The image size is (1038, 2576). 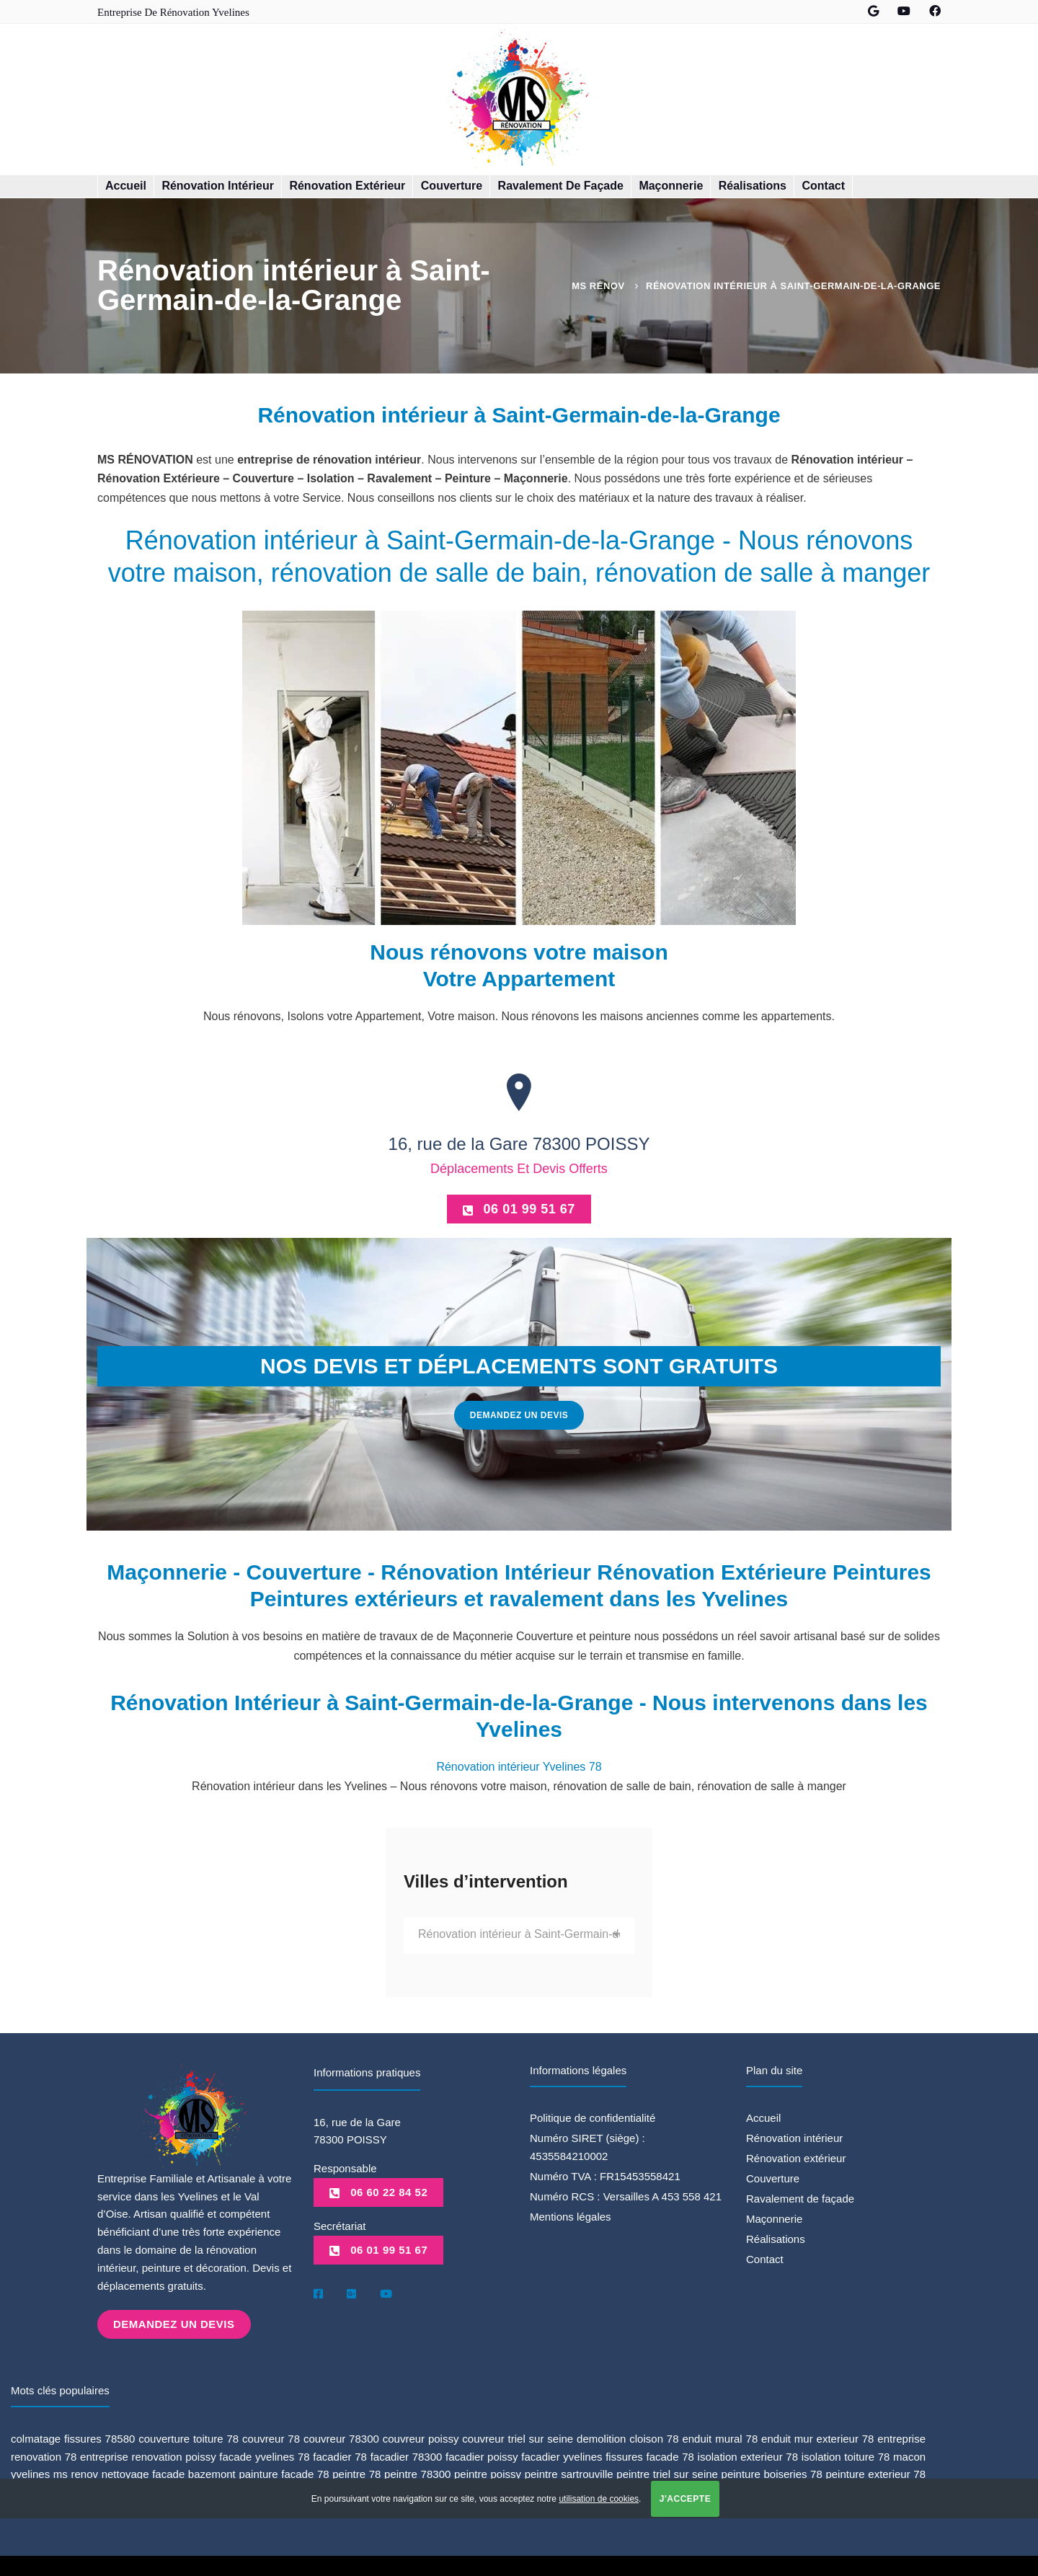 I want to click on couvreur triel sur seine [couvreur triel sur seine (1 élément)], so click(x=517, y=2437).